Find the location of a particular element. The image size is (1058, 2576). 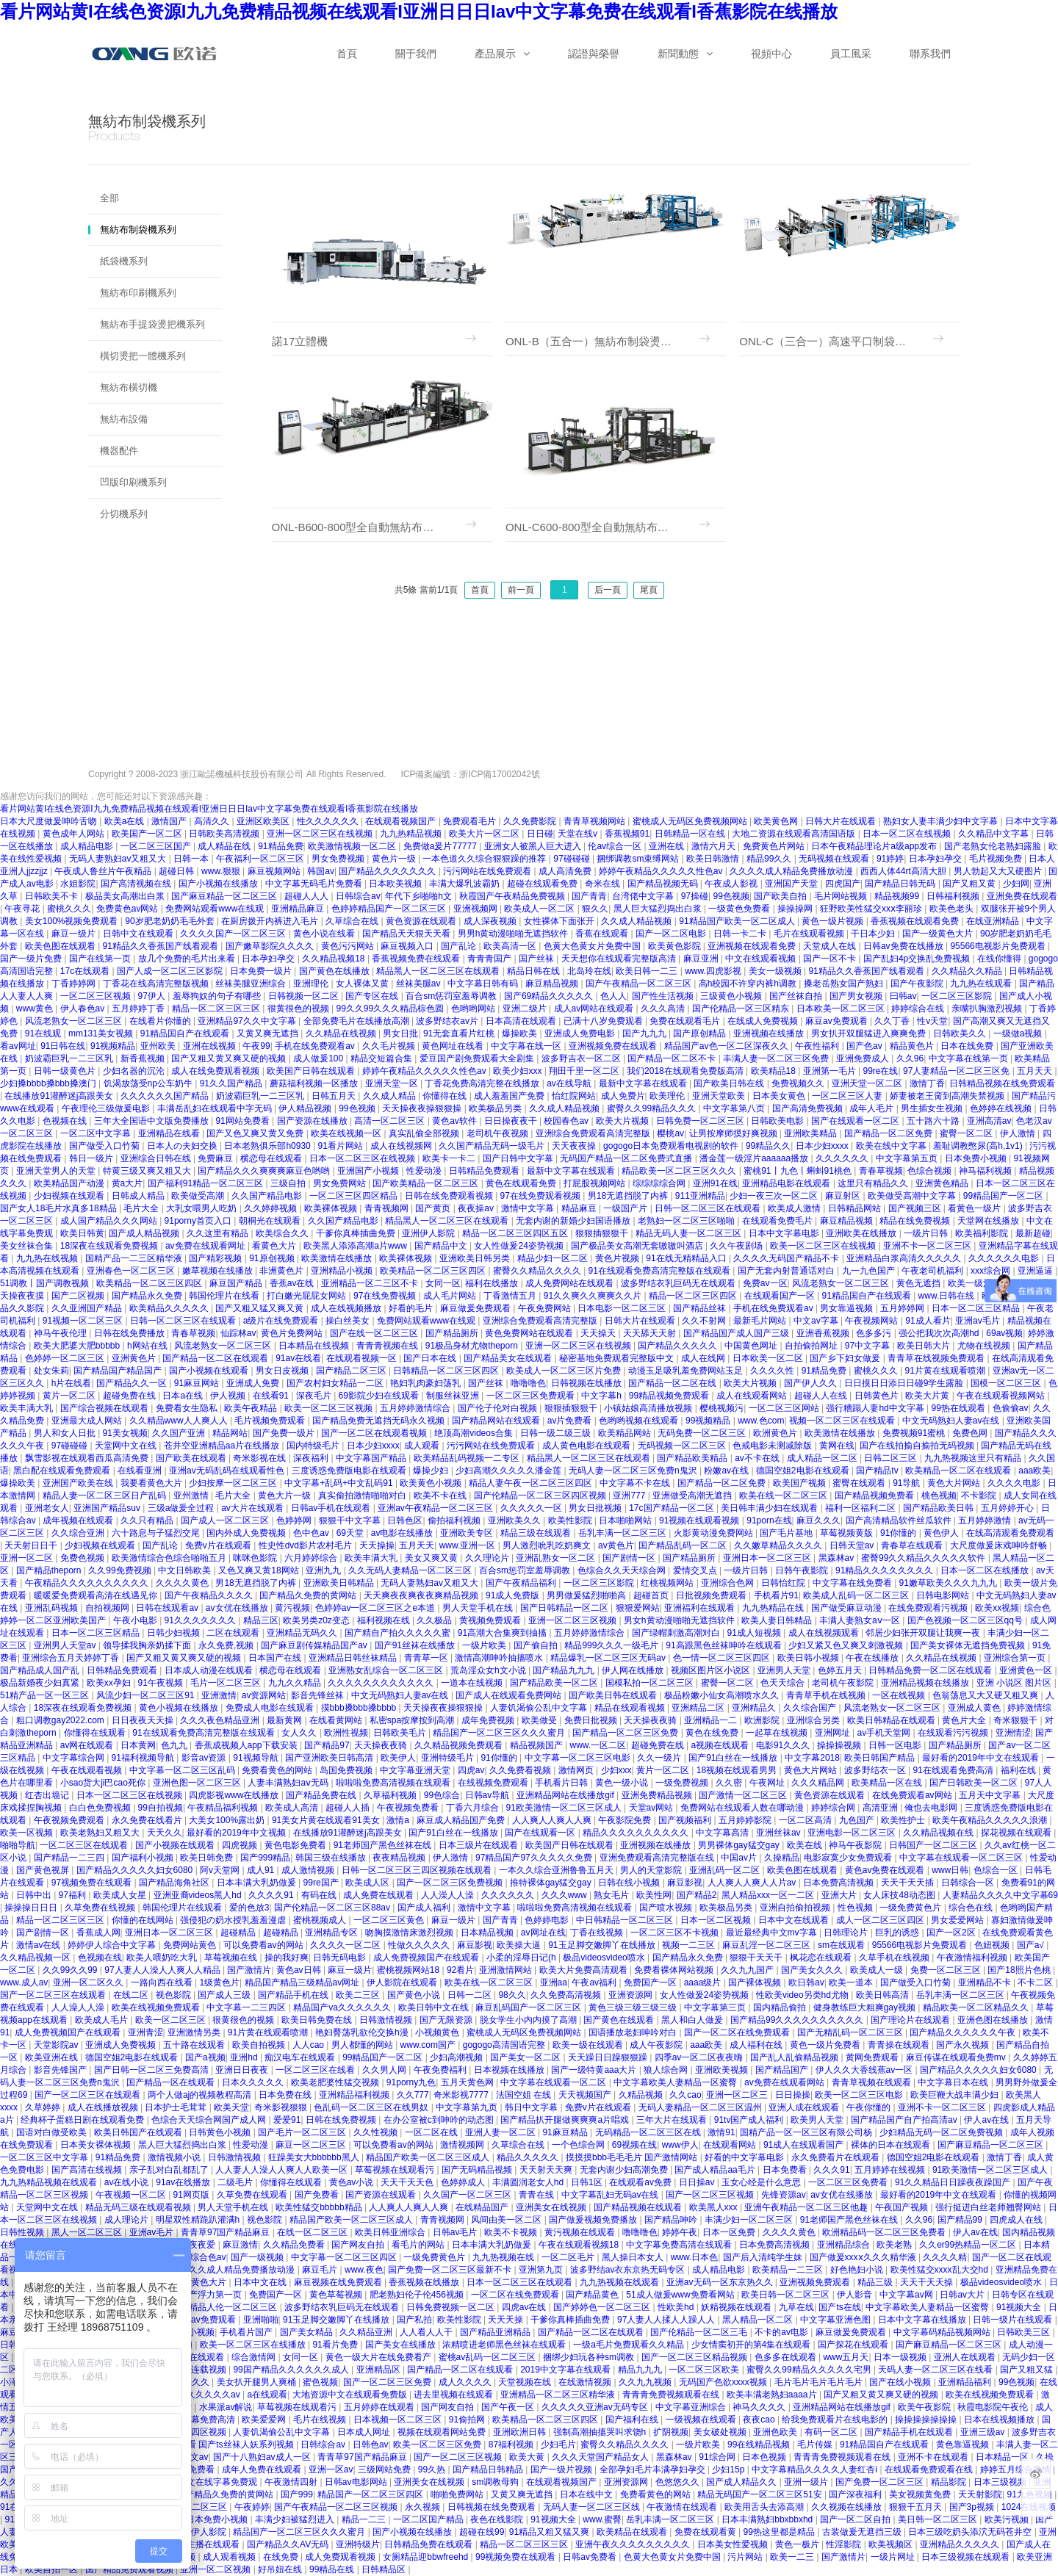

国产精品成人国产乱 is located at coordinates (41, 1670).